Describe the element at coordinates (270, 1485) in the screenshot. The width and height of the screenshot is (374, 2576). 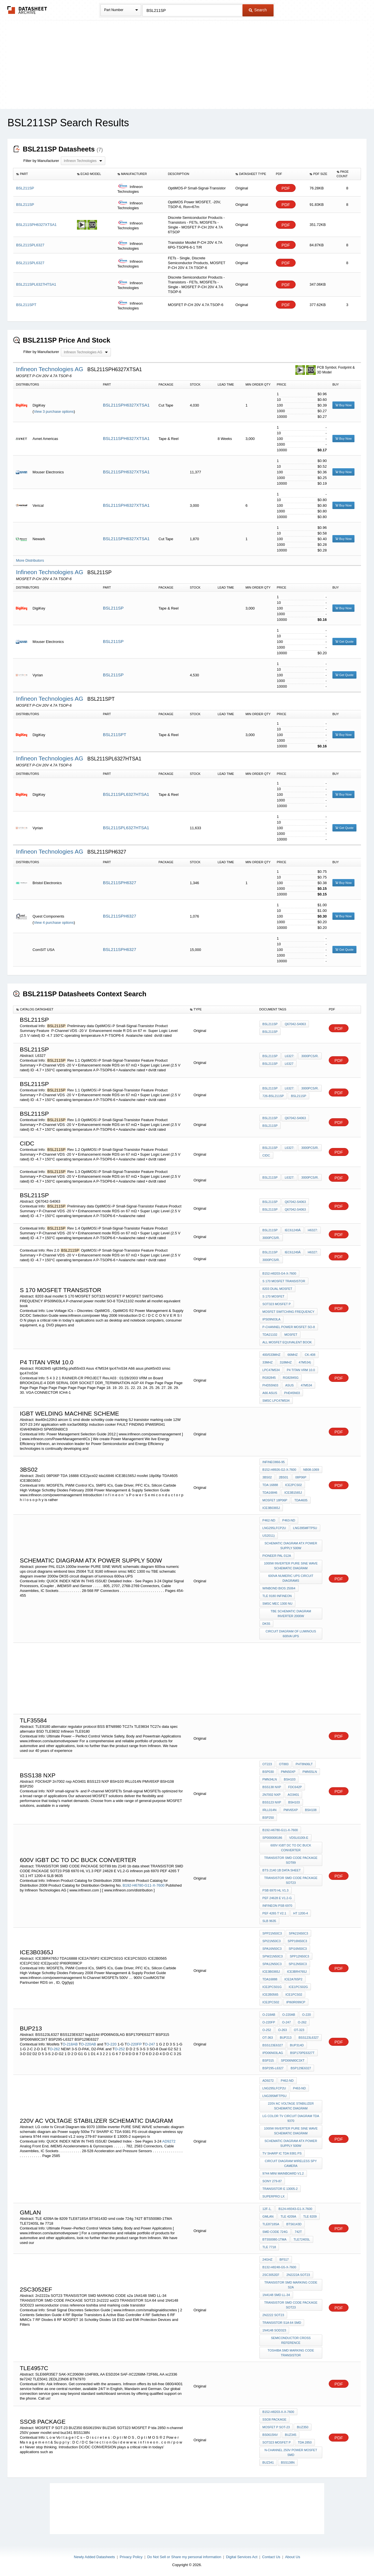
I see `TDA 16888` at that location.